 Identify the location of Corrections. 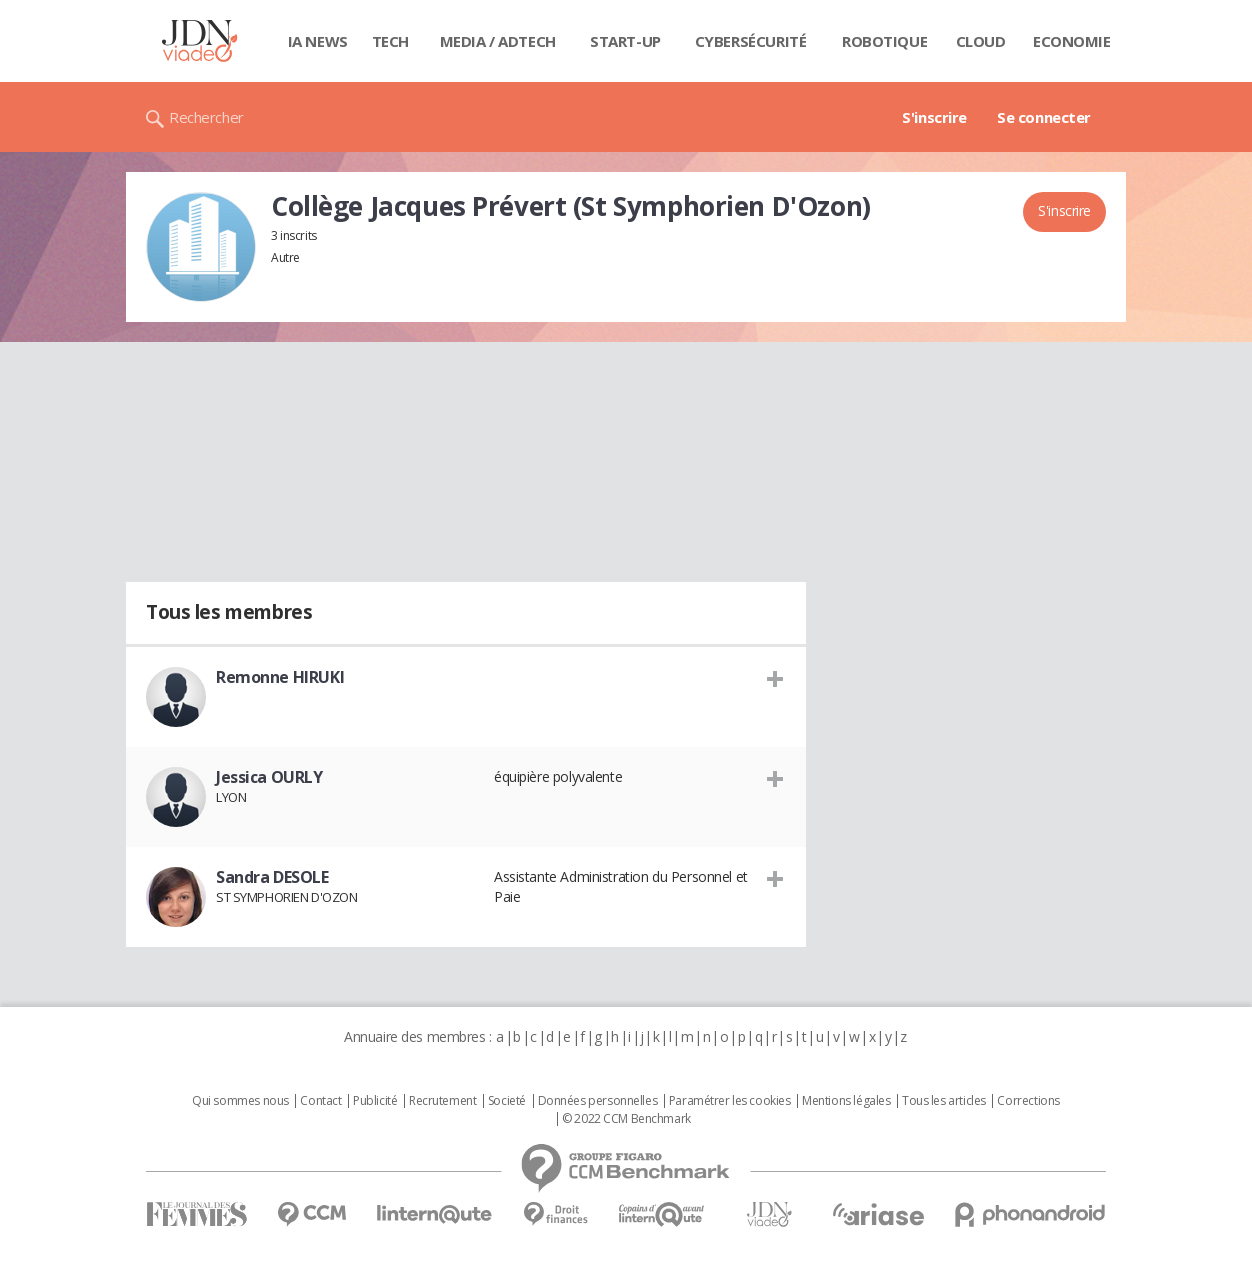
(1028, 1101).